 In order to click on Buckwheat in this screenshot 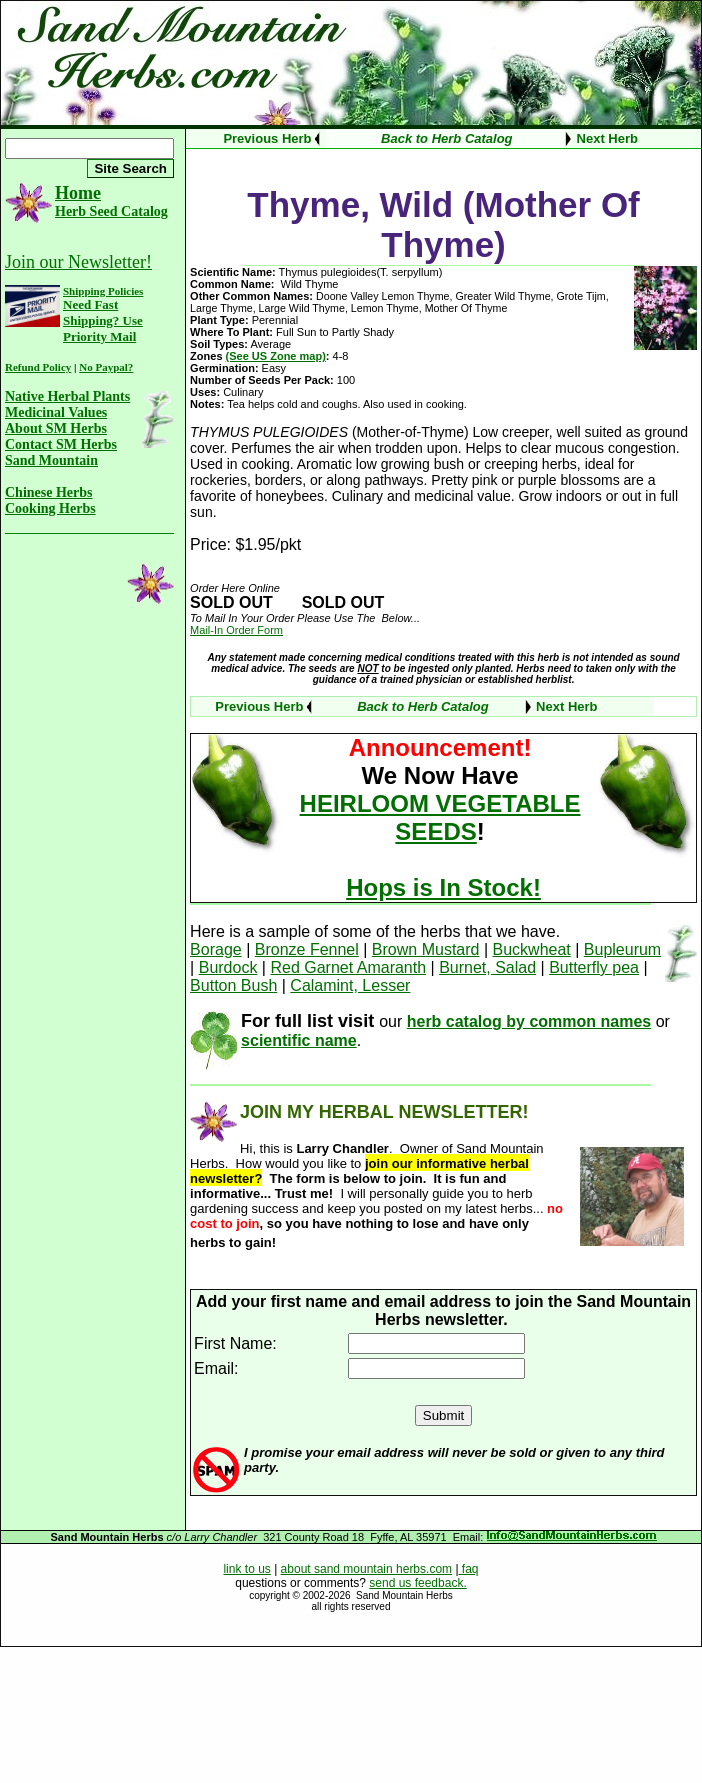, I will do `click(532, 949)`.